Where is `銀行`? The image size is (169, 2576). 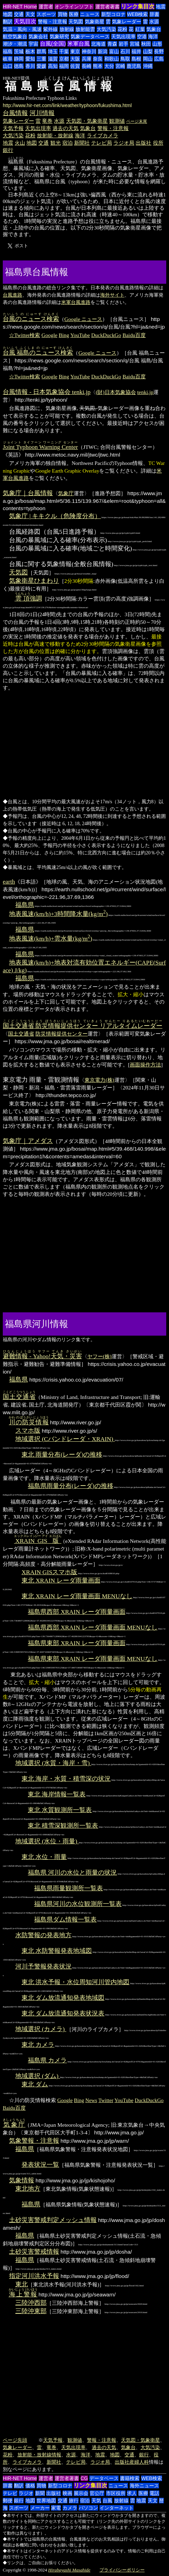 銀行 is located at coordinates (8, 150).